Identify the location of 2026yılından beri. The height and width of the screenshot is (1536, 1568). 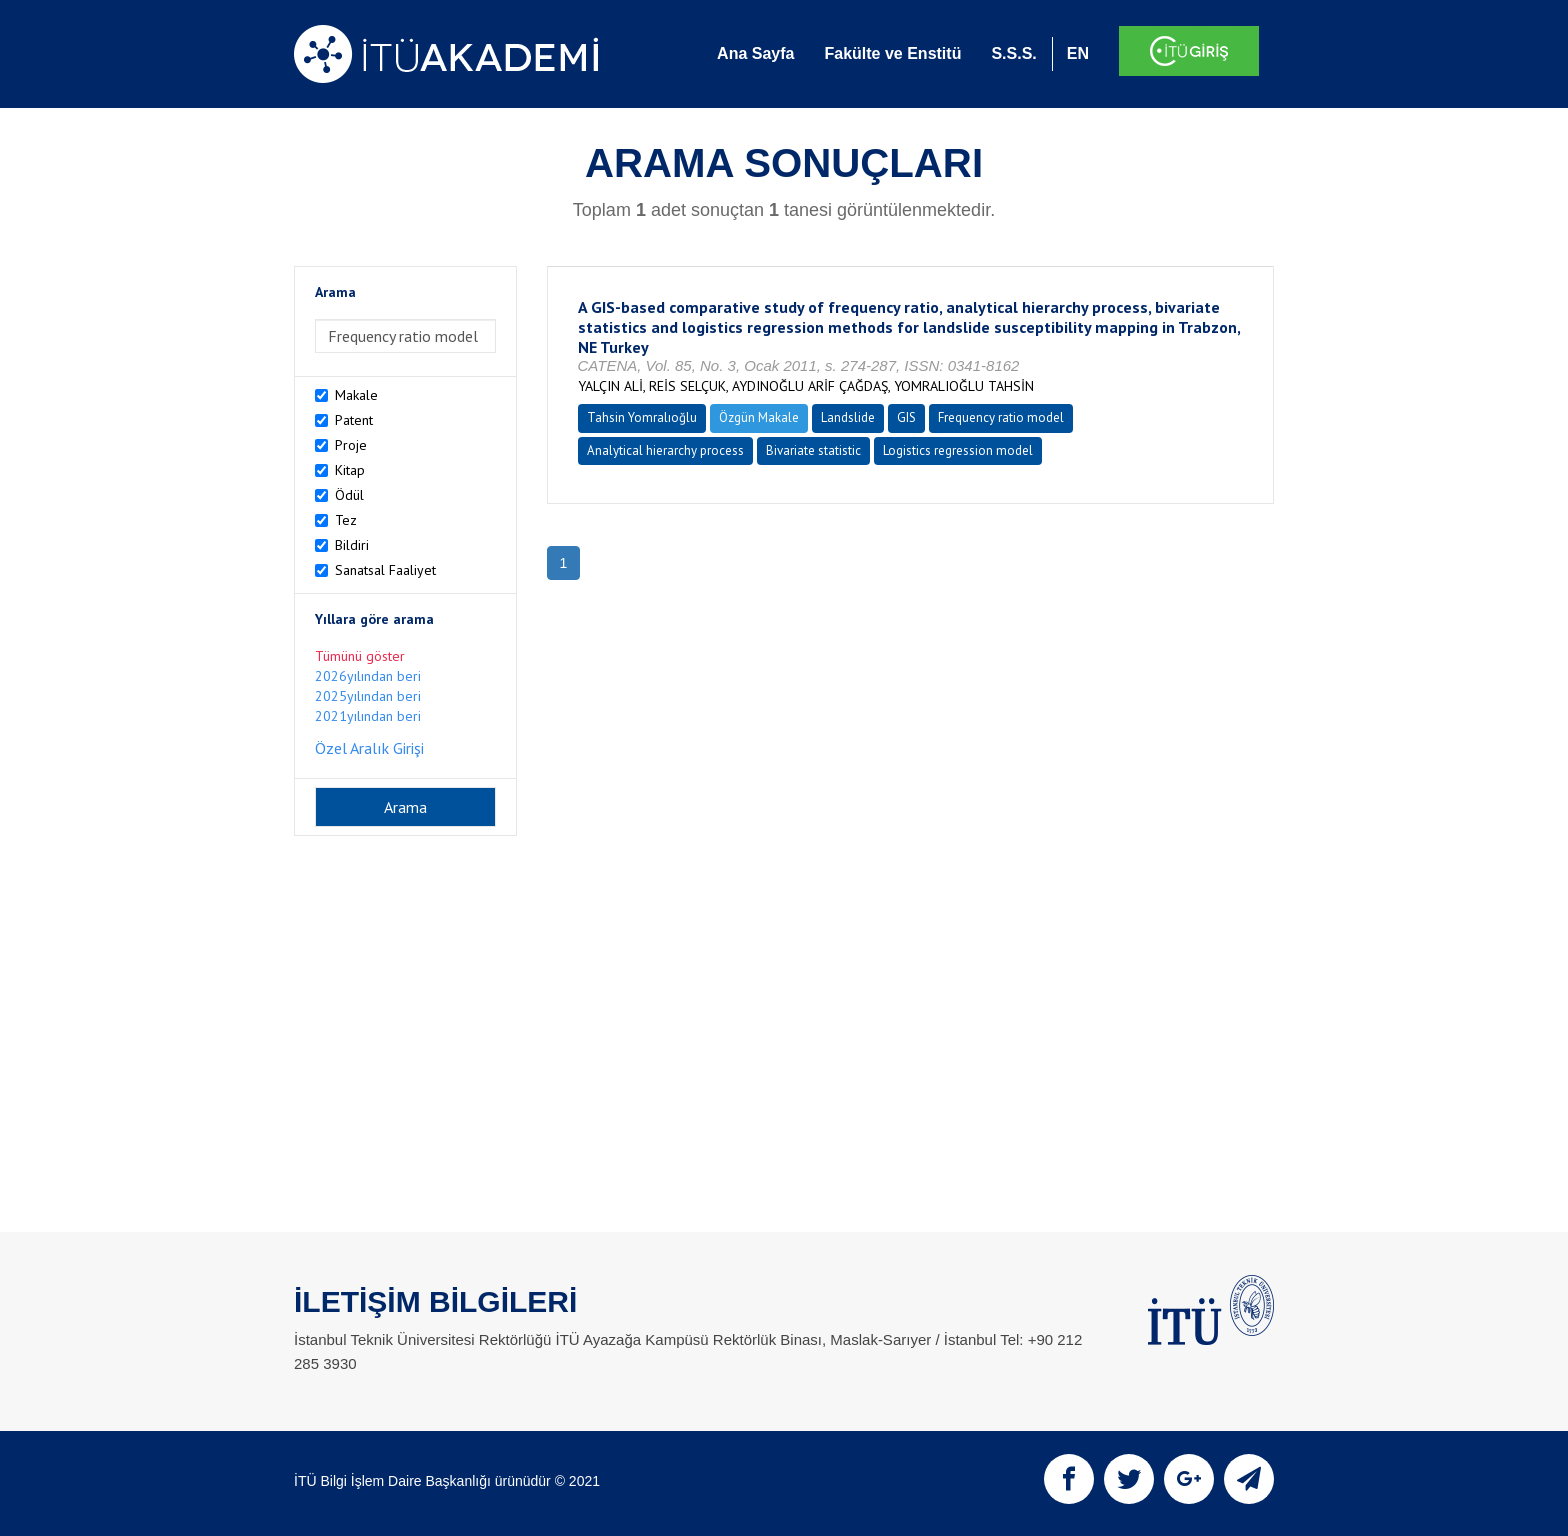
(368, 676).